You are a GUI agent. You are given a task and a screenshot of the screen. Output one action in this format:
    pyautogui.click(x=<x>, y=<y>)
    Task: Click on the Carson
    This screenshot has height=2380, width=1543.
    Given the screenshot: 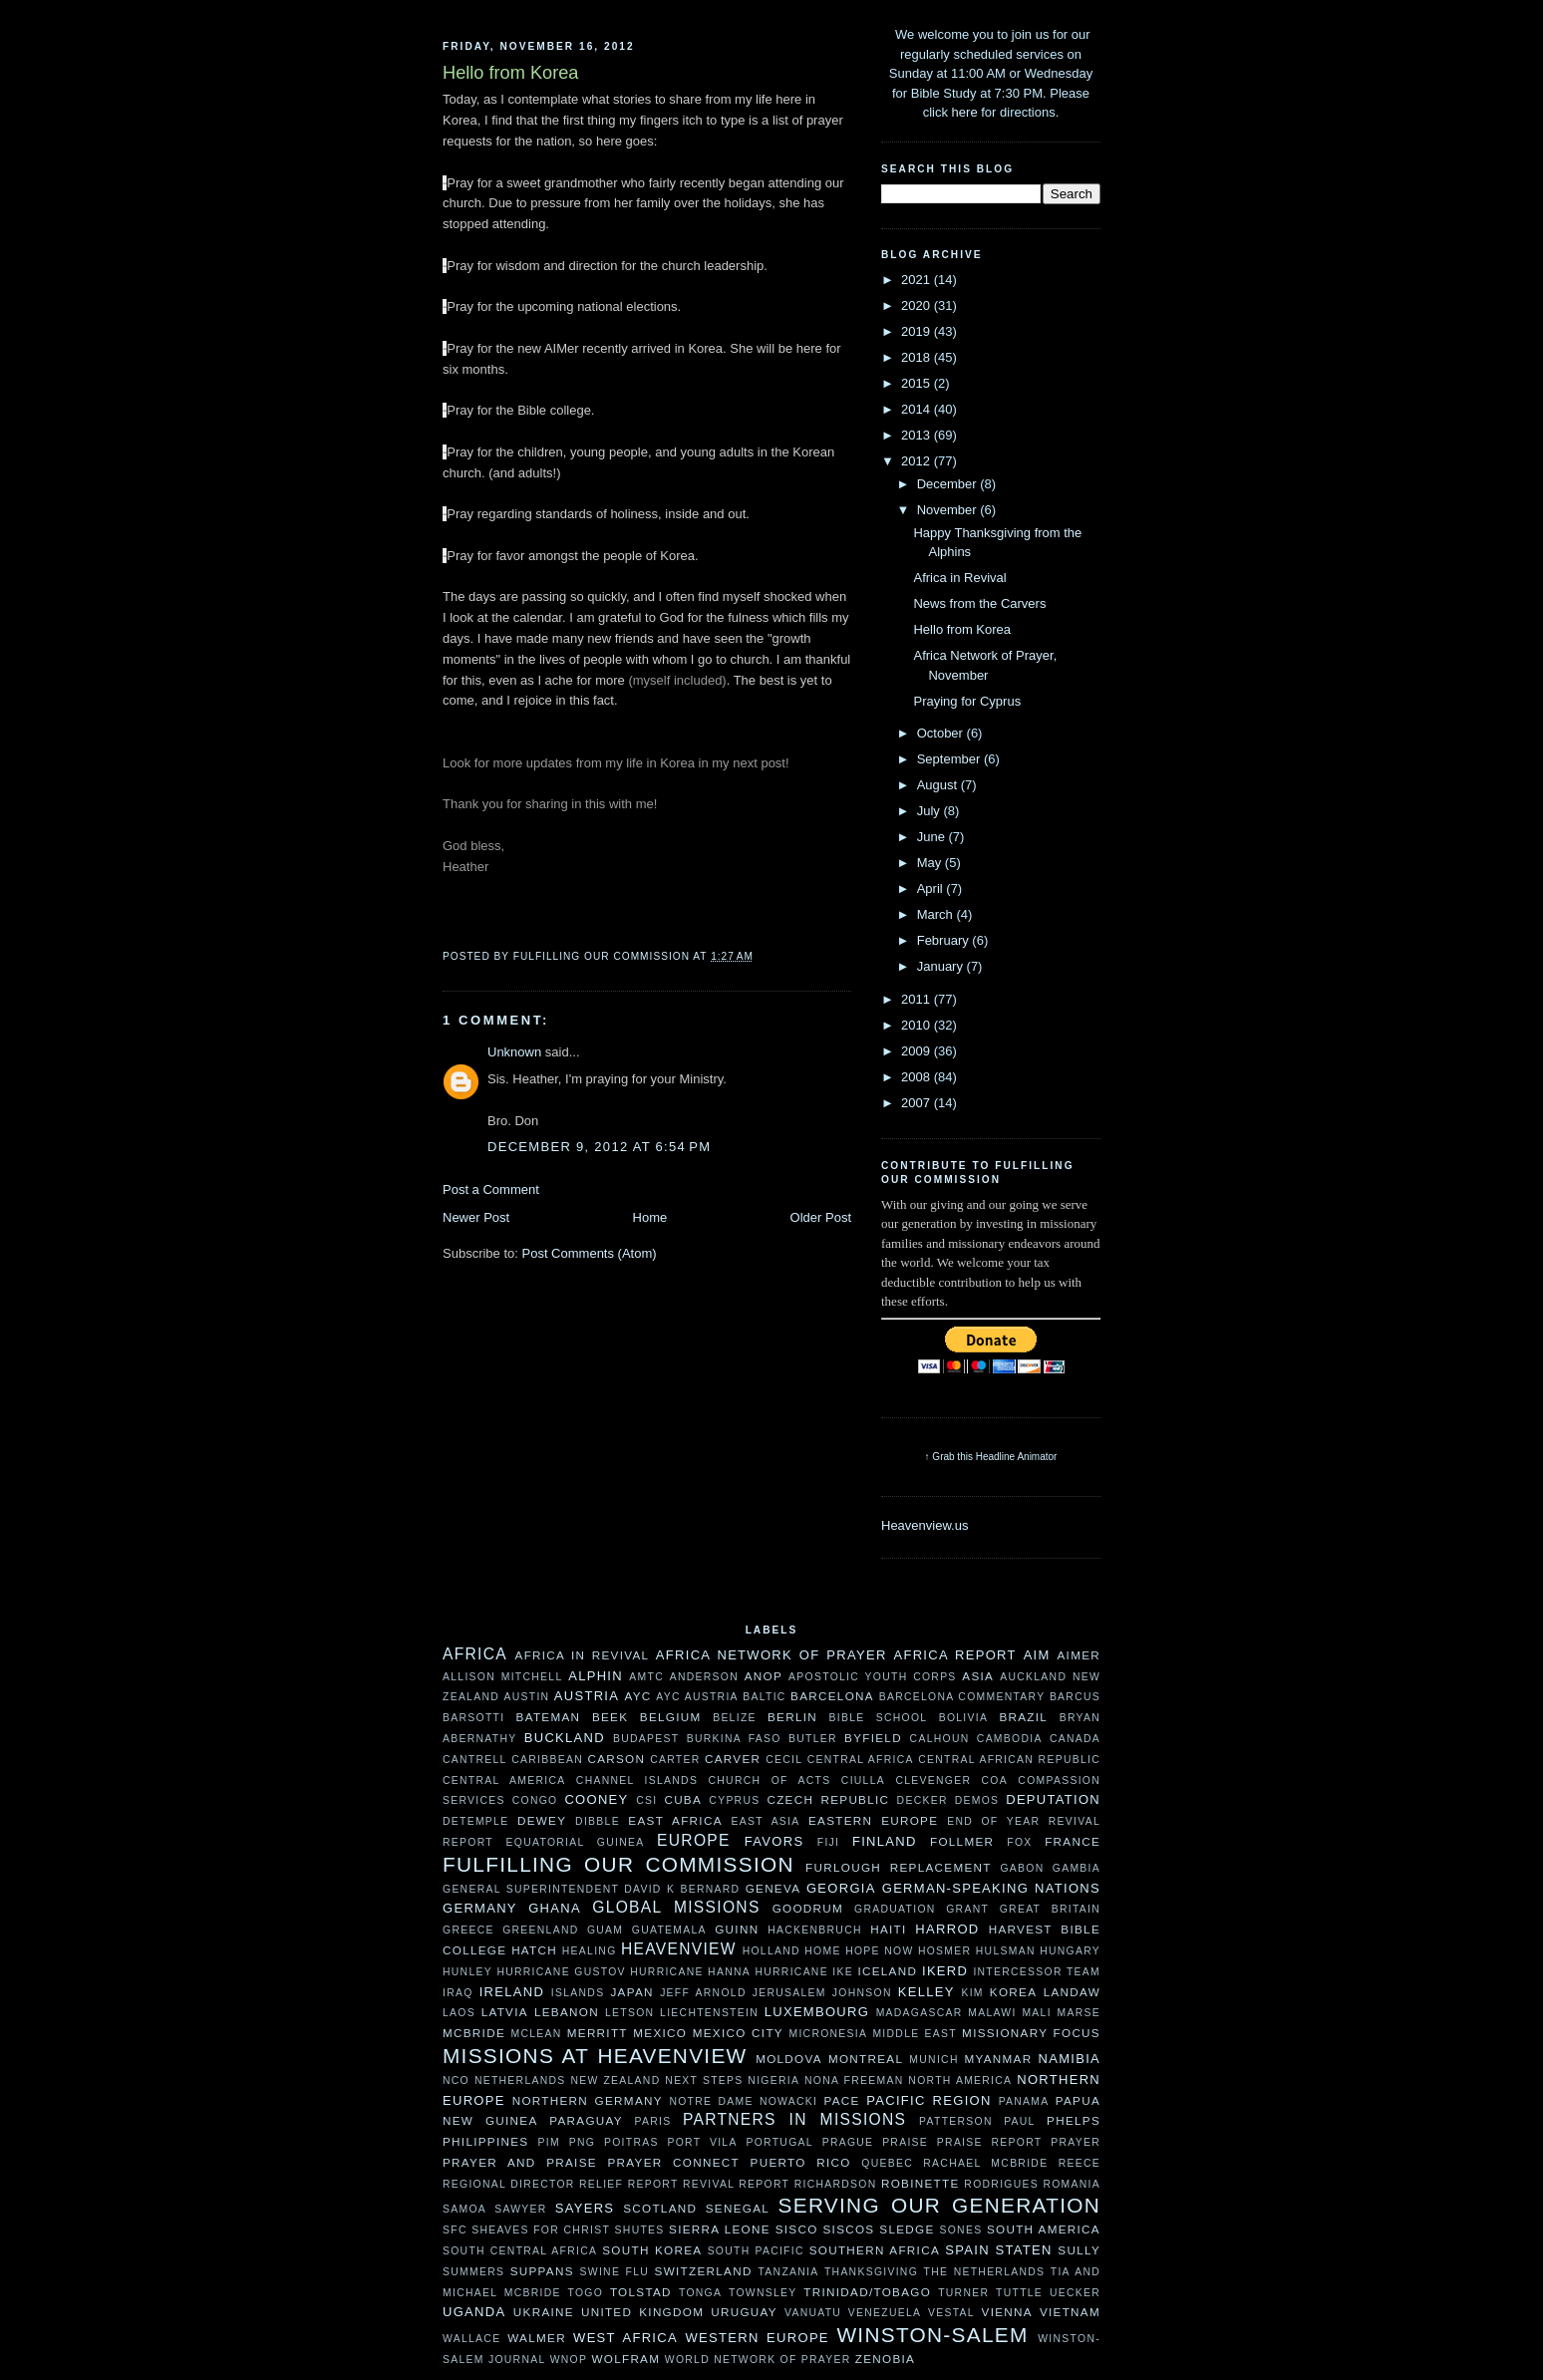 What is the action you would take?
    pyautogui.click(x=616, y=1758)
    